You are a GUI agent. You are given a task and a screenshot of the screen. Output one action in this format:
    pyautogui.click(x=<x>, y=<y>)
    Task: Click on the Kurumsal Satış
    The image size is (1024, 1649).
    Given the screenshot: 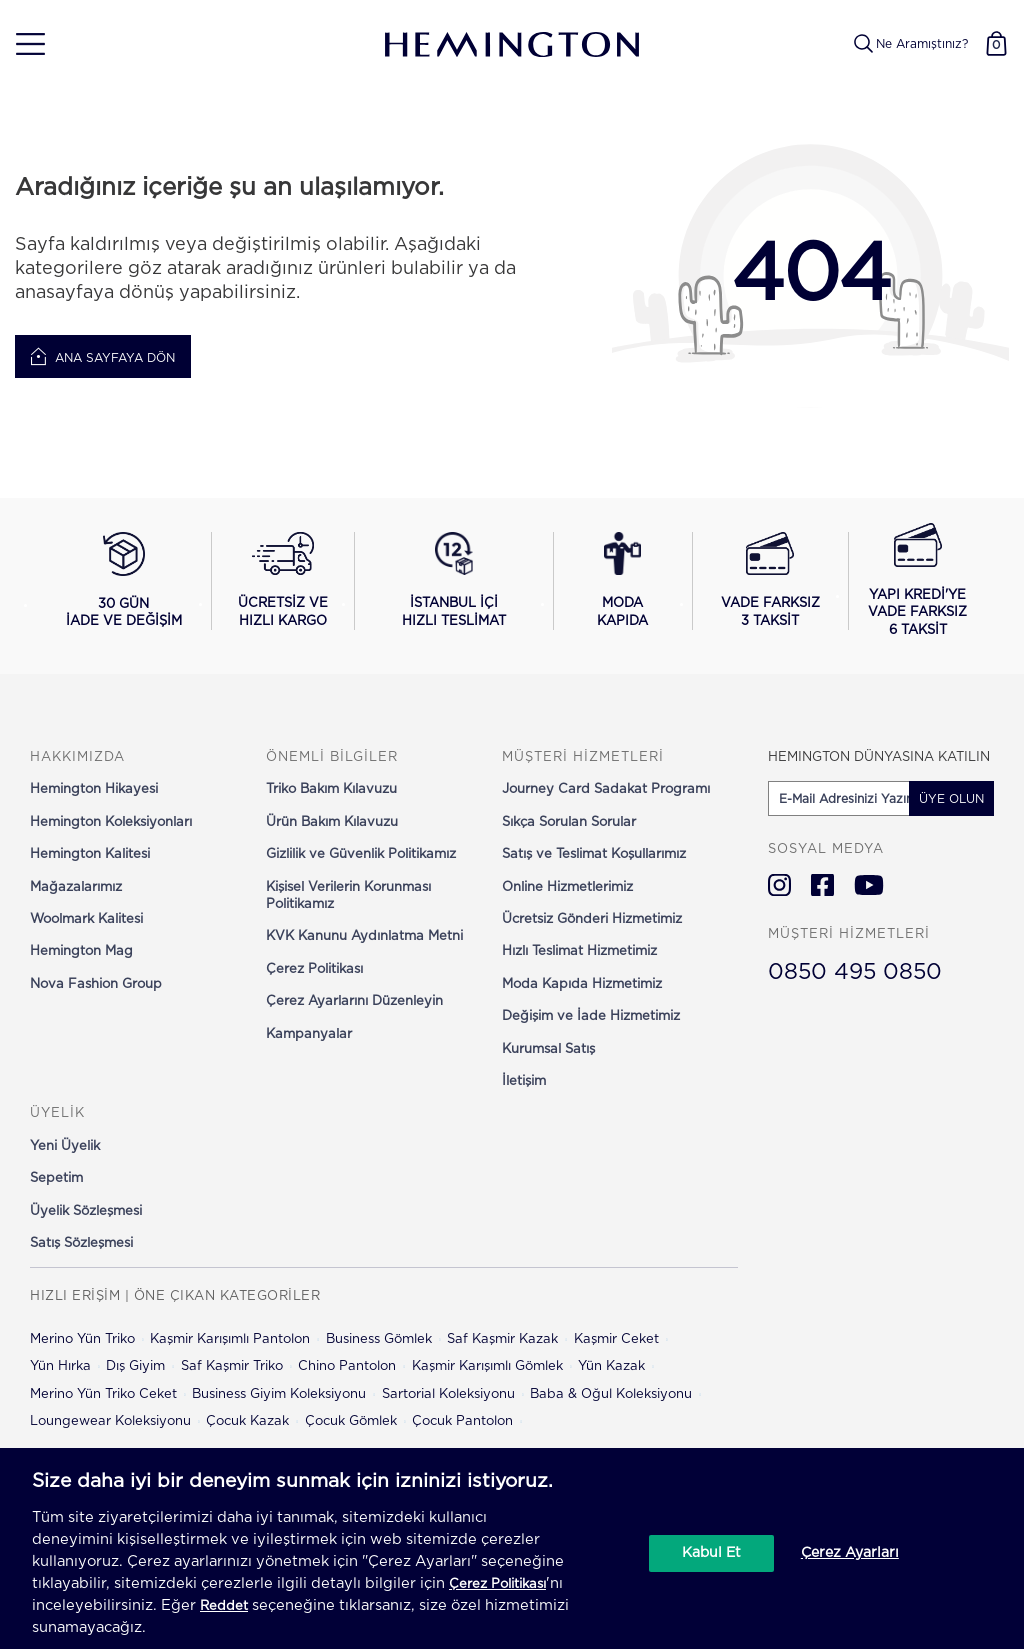 What is the action you would take?
    pyautogui.click(x=548, y=1049)
    